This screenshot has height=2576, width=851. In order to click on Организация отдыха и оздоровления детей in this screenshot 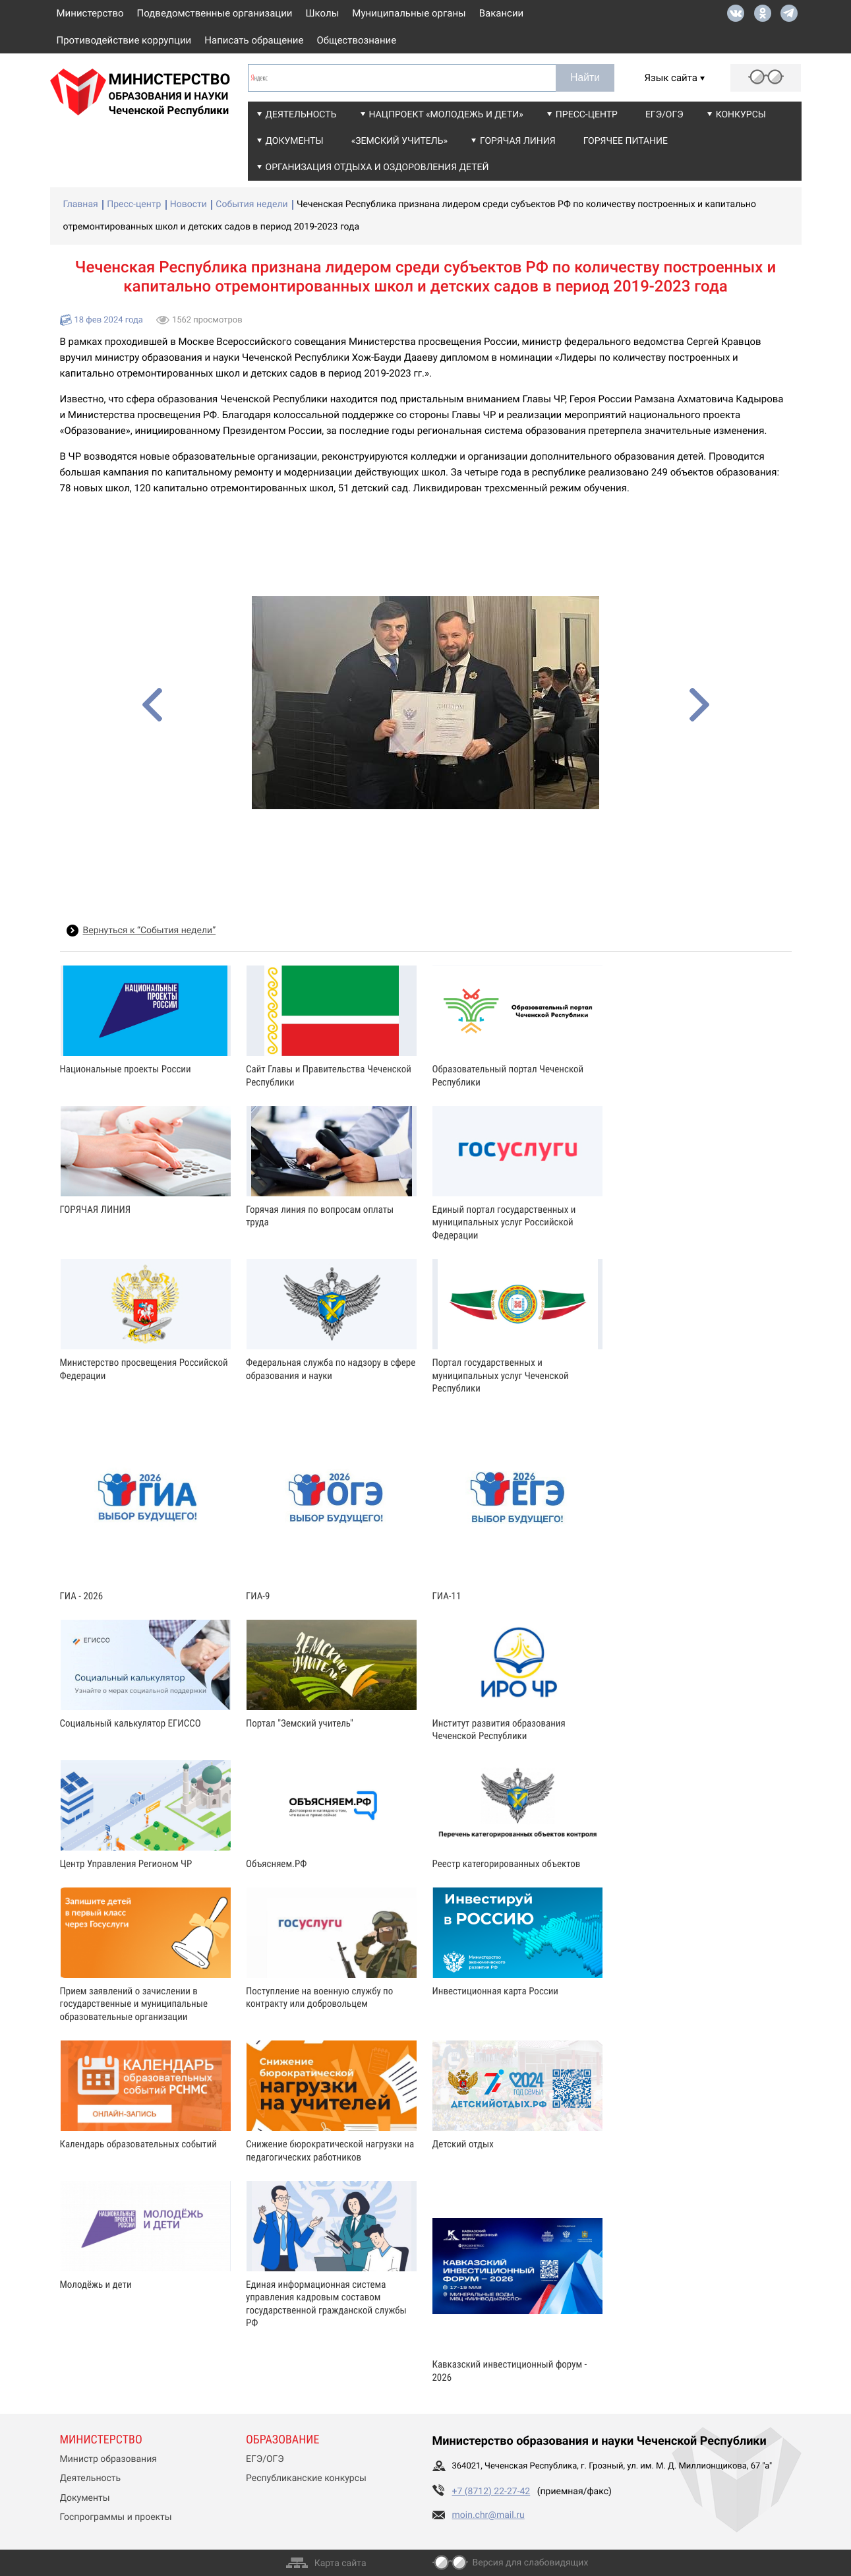, I will do `click(377, 167)`.